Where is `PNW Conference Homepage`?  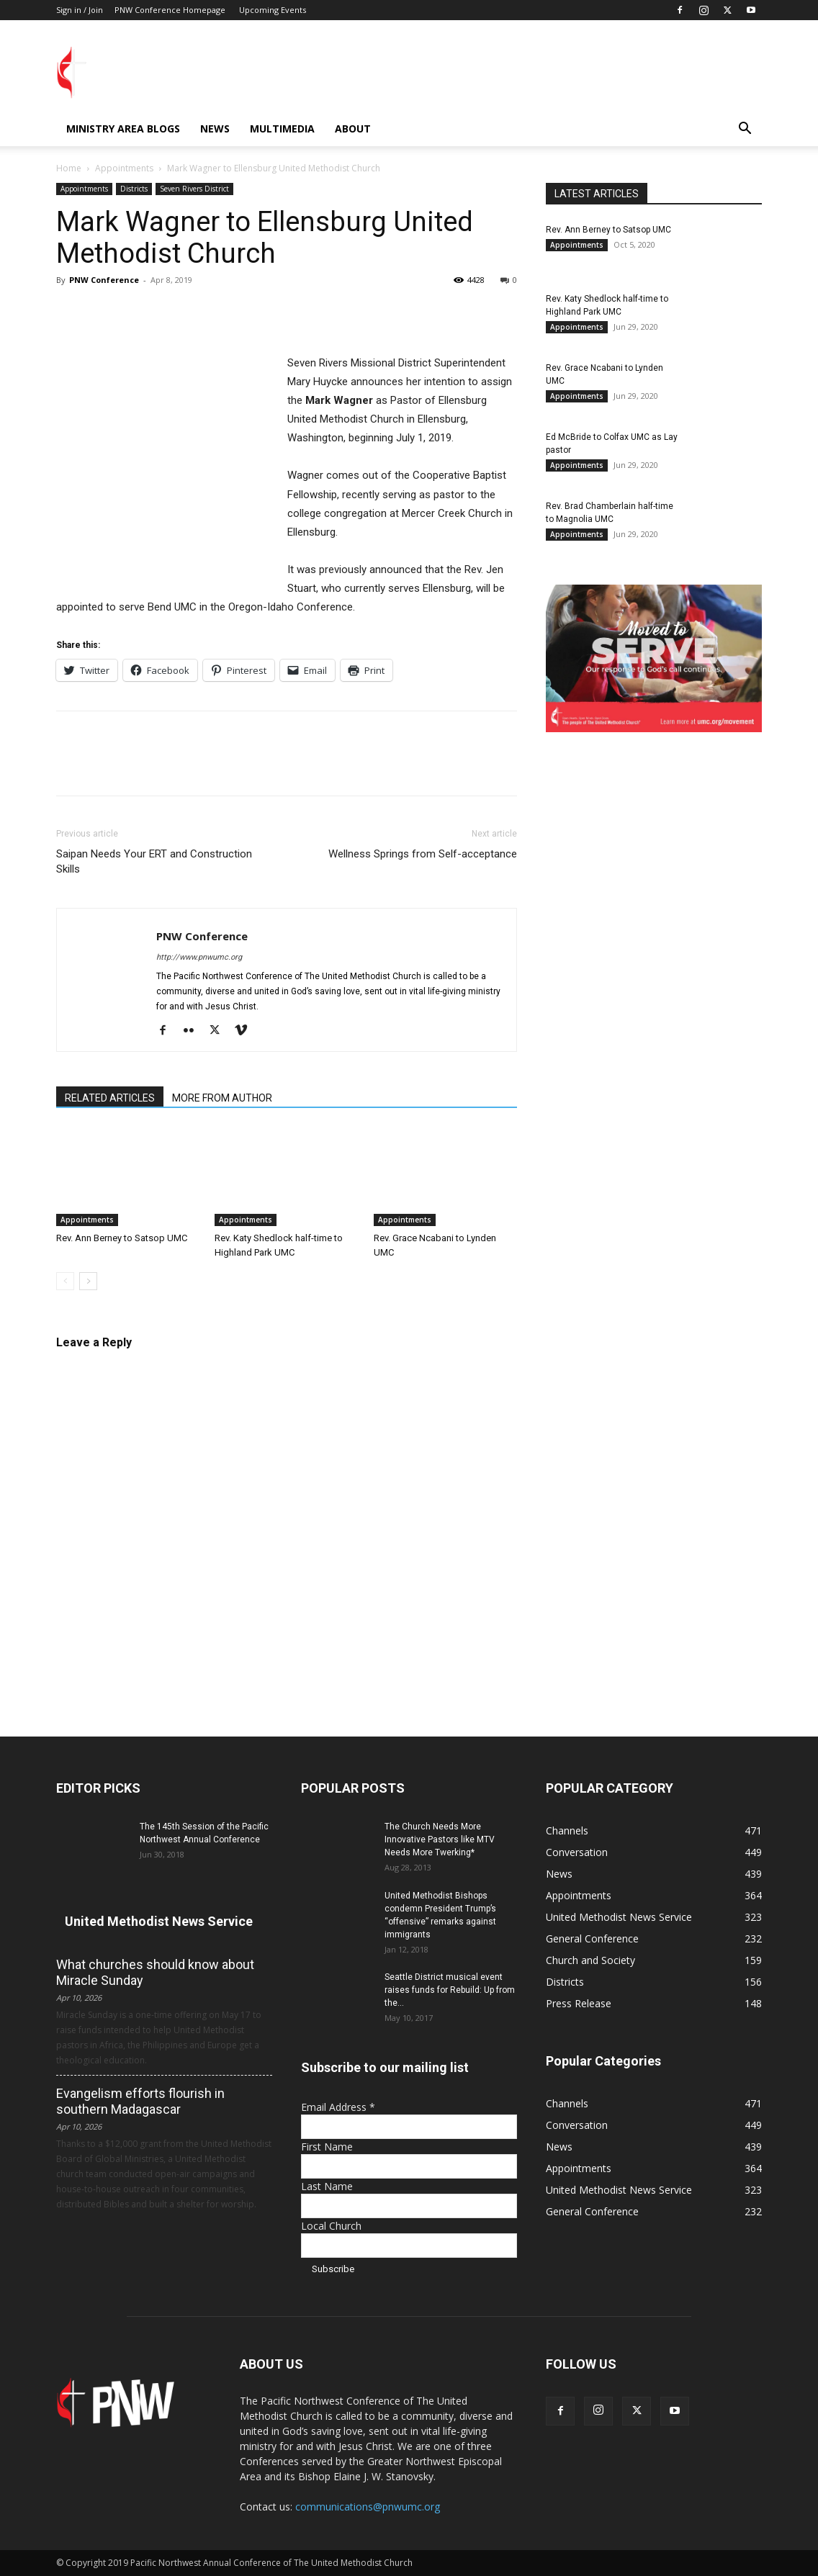
PNW Conference Homepage is located at coordinates (169, 9).